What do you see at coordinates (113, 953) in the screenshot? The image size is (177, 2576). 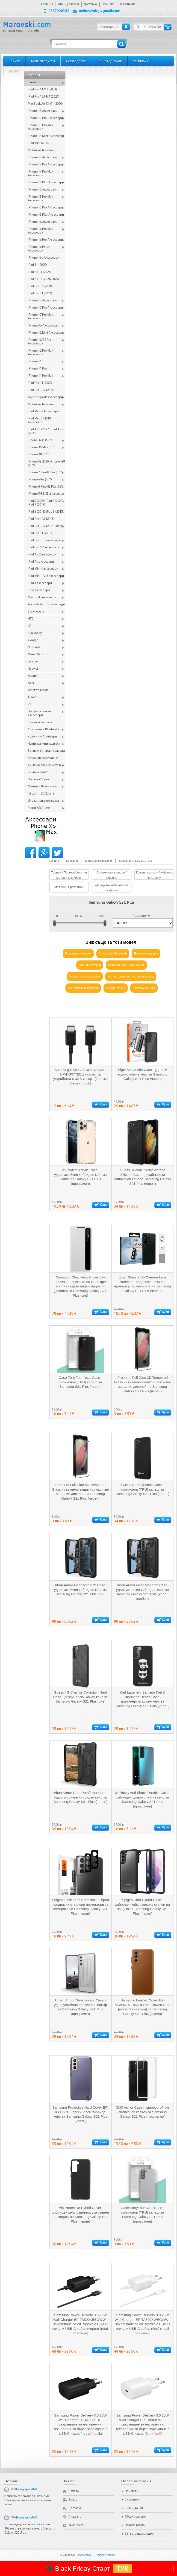 I see `Слушалки и Bluetooth` at bounding box center [113, 953].